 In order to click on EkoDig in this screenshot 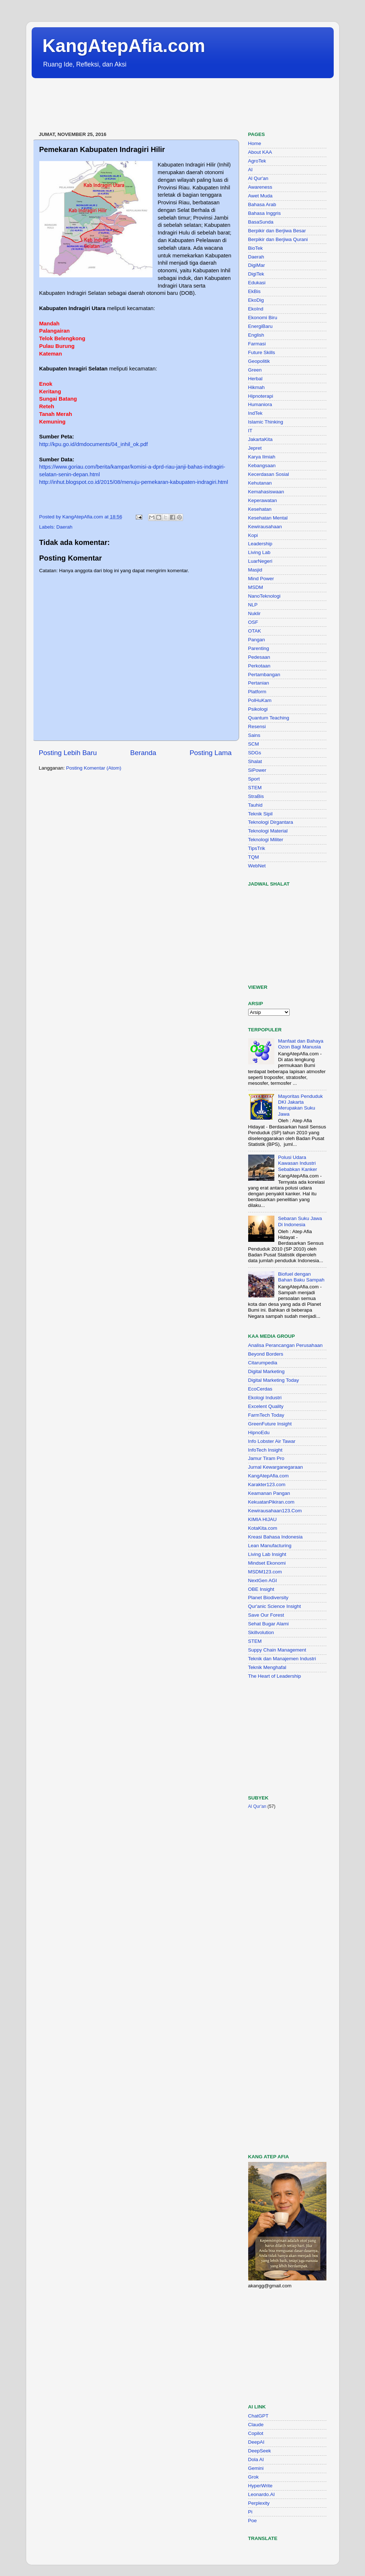, I will do `click(256, 300)`.